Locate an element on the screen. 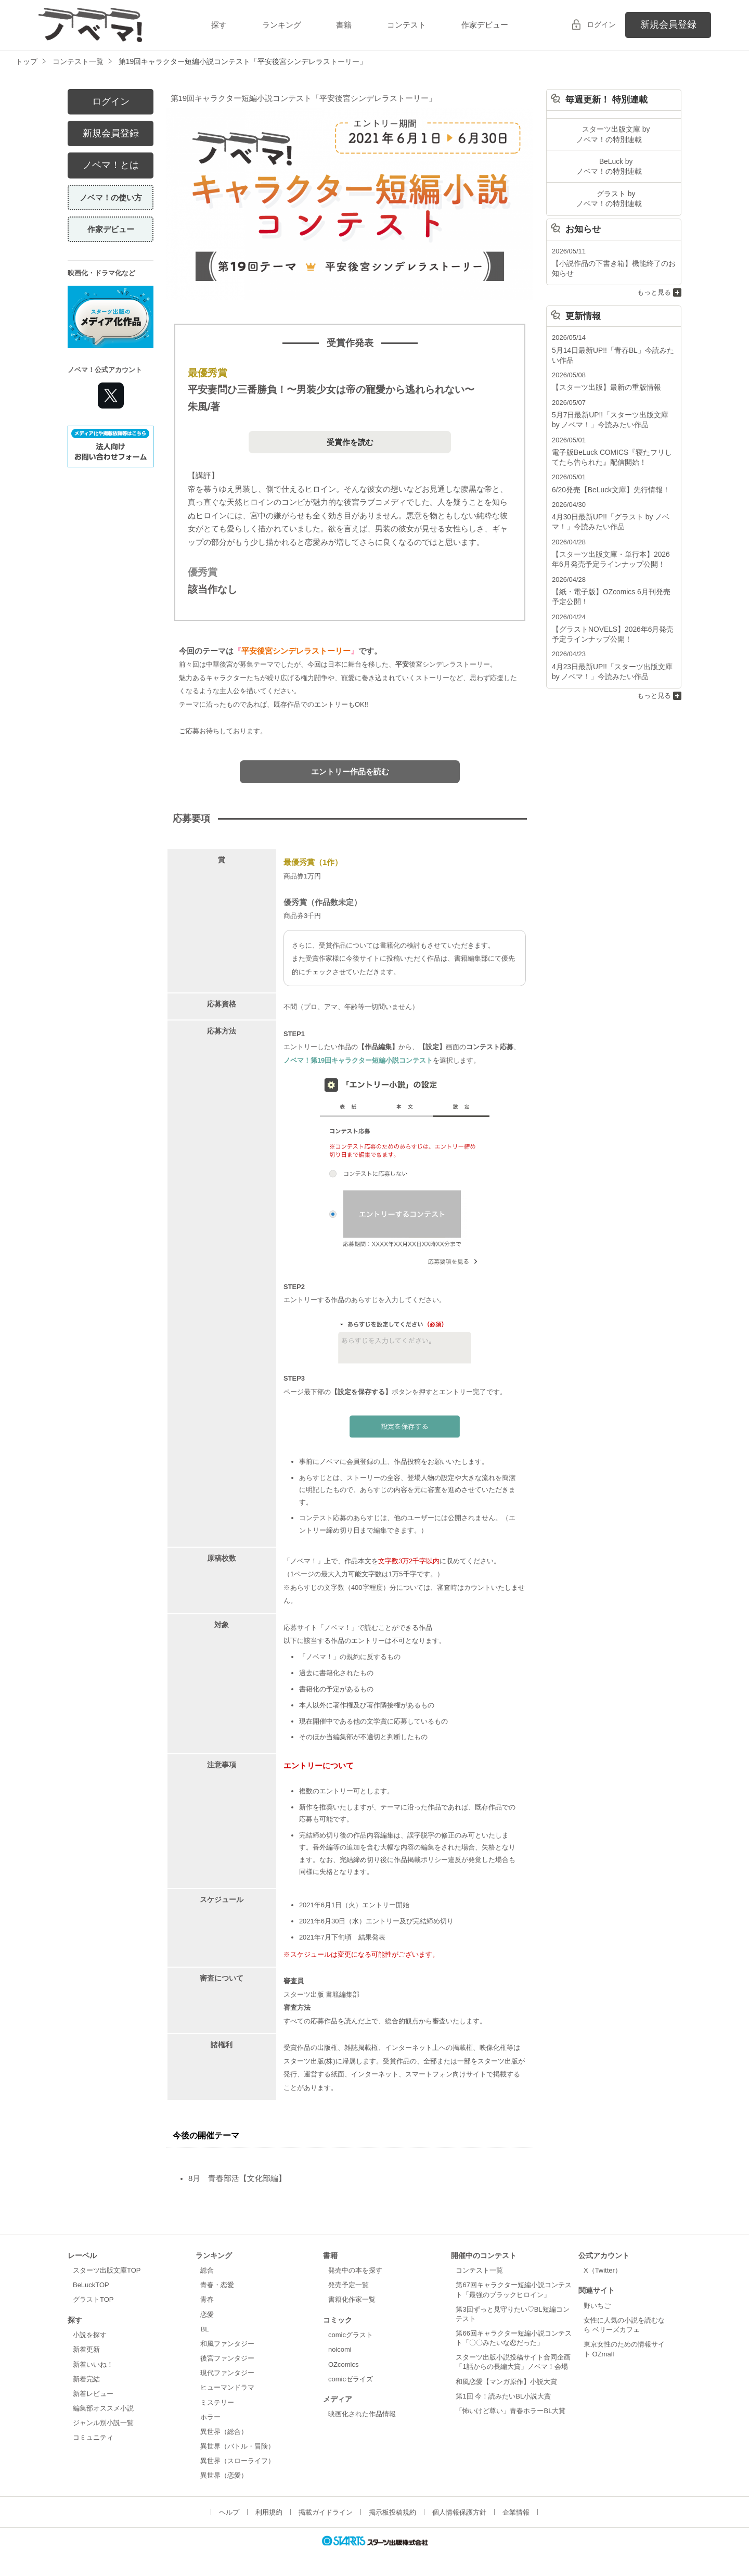 This screenshot has height=2576, width=749. 【スターツ出版】最新の重版情報 is located at coordinates (602, 381).